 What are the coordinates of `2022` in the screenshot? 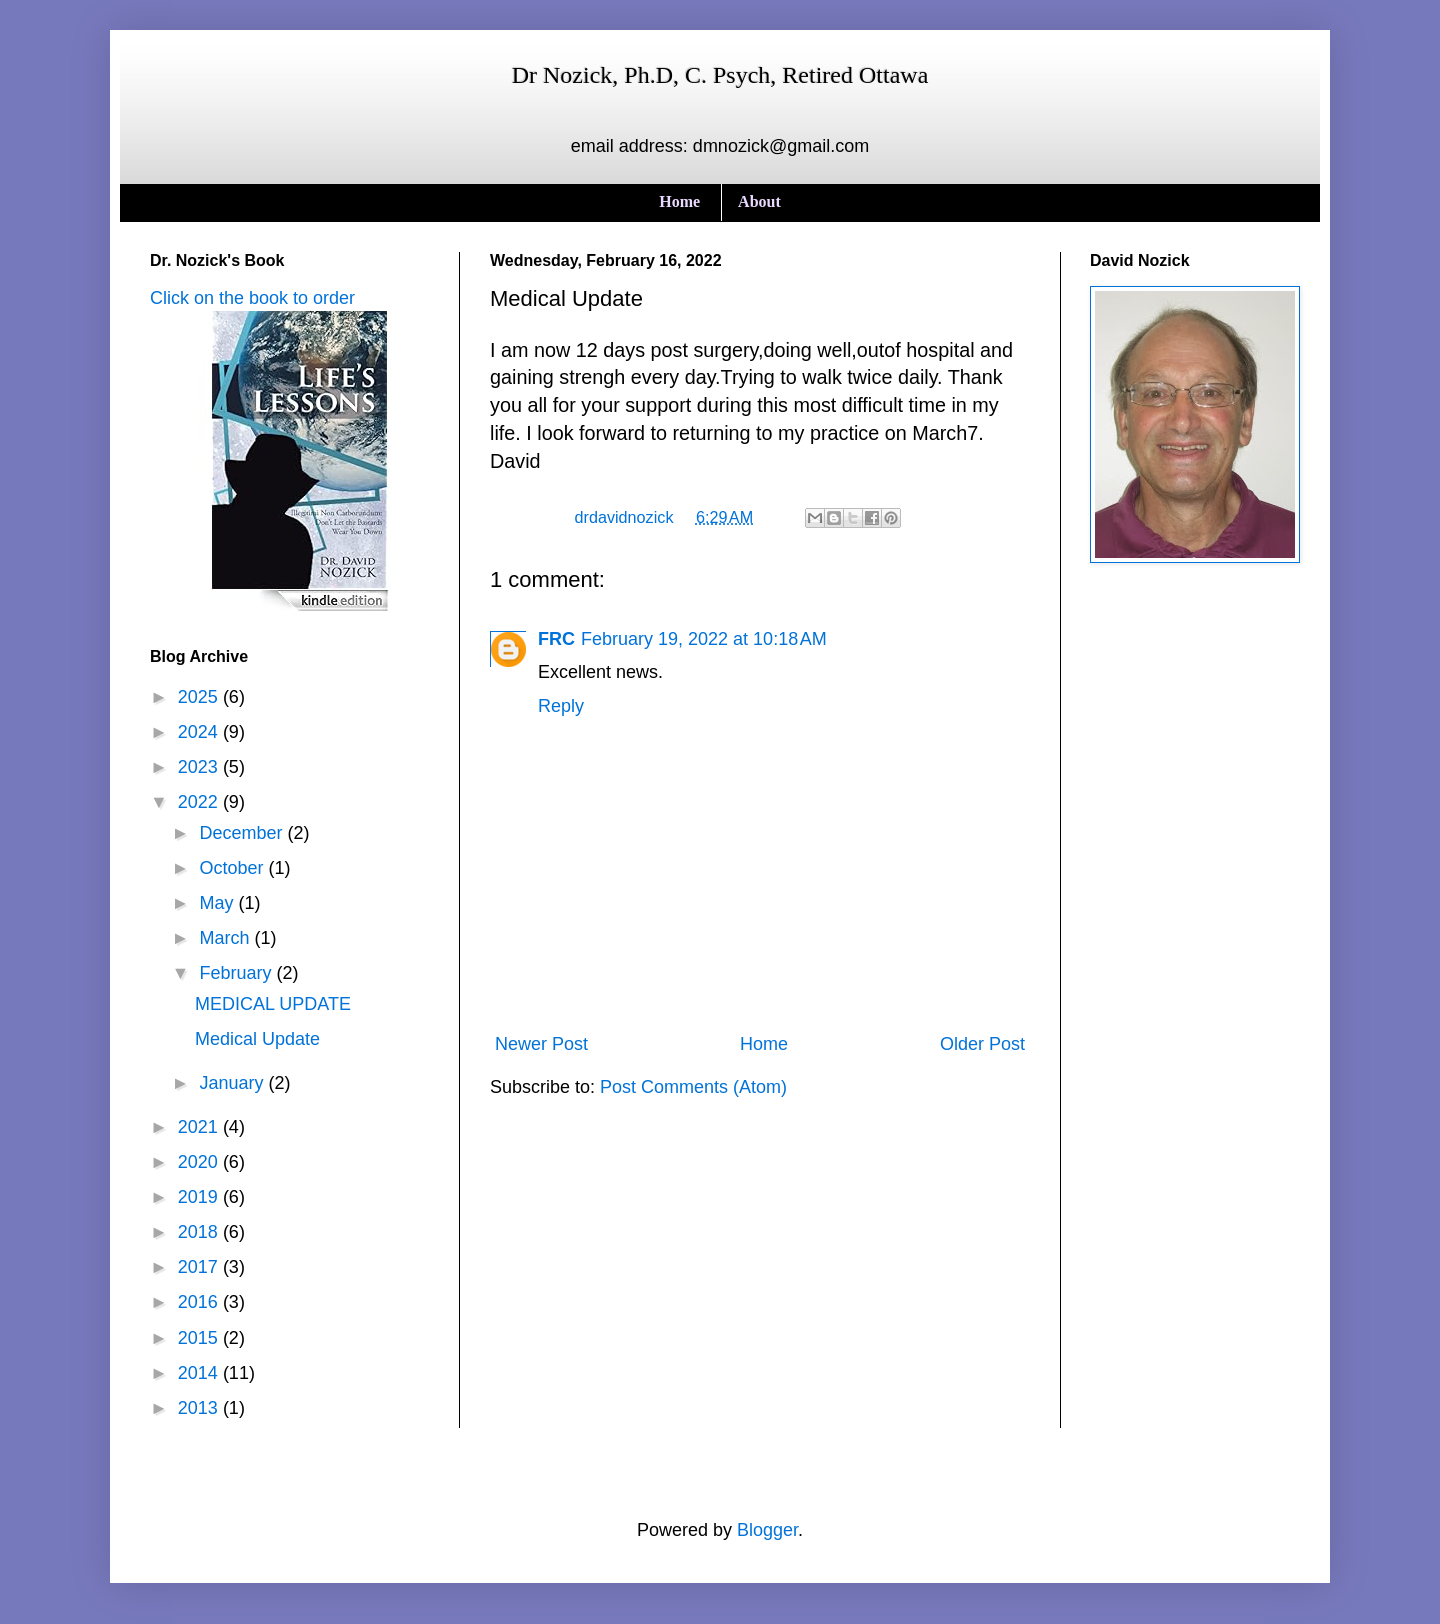 It's located at (200, 802).